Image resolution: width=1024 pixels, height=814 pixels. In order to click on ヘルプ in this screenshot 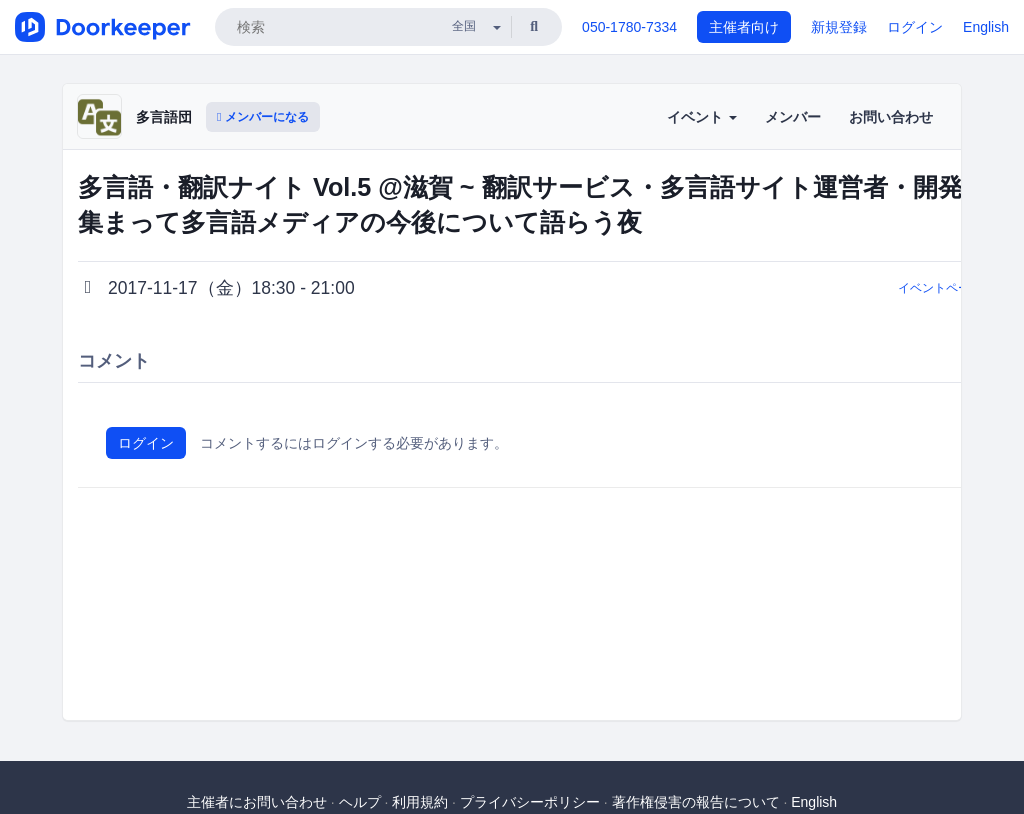, I will do `click(360, 802)`.